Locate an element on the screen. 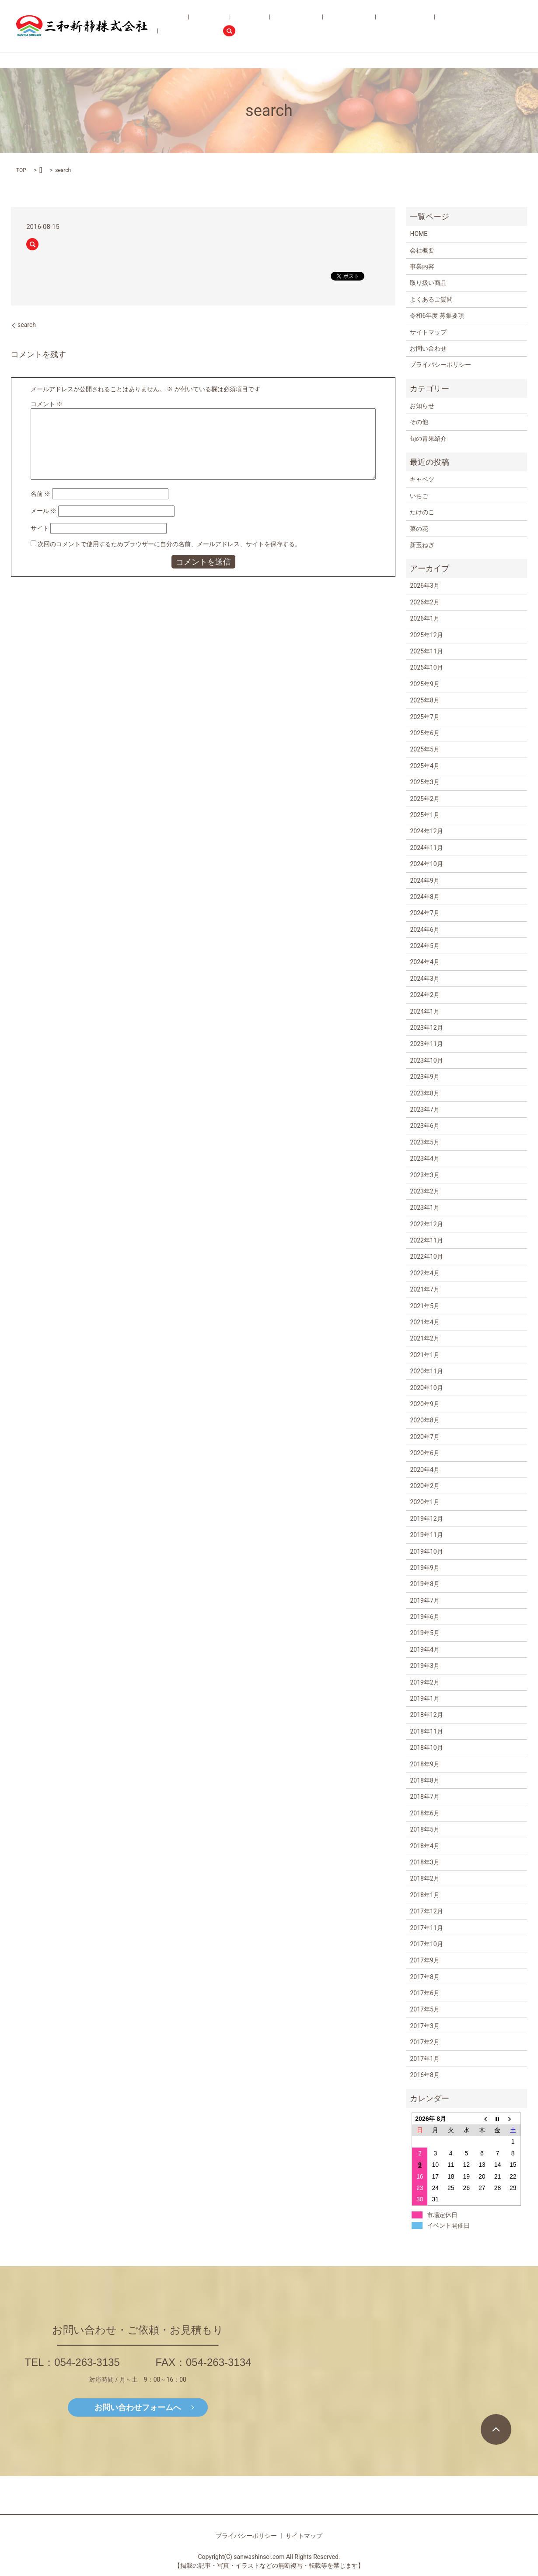  2025年4月 is located at coordinates (424, 765).